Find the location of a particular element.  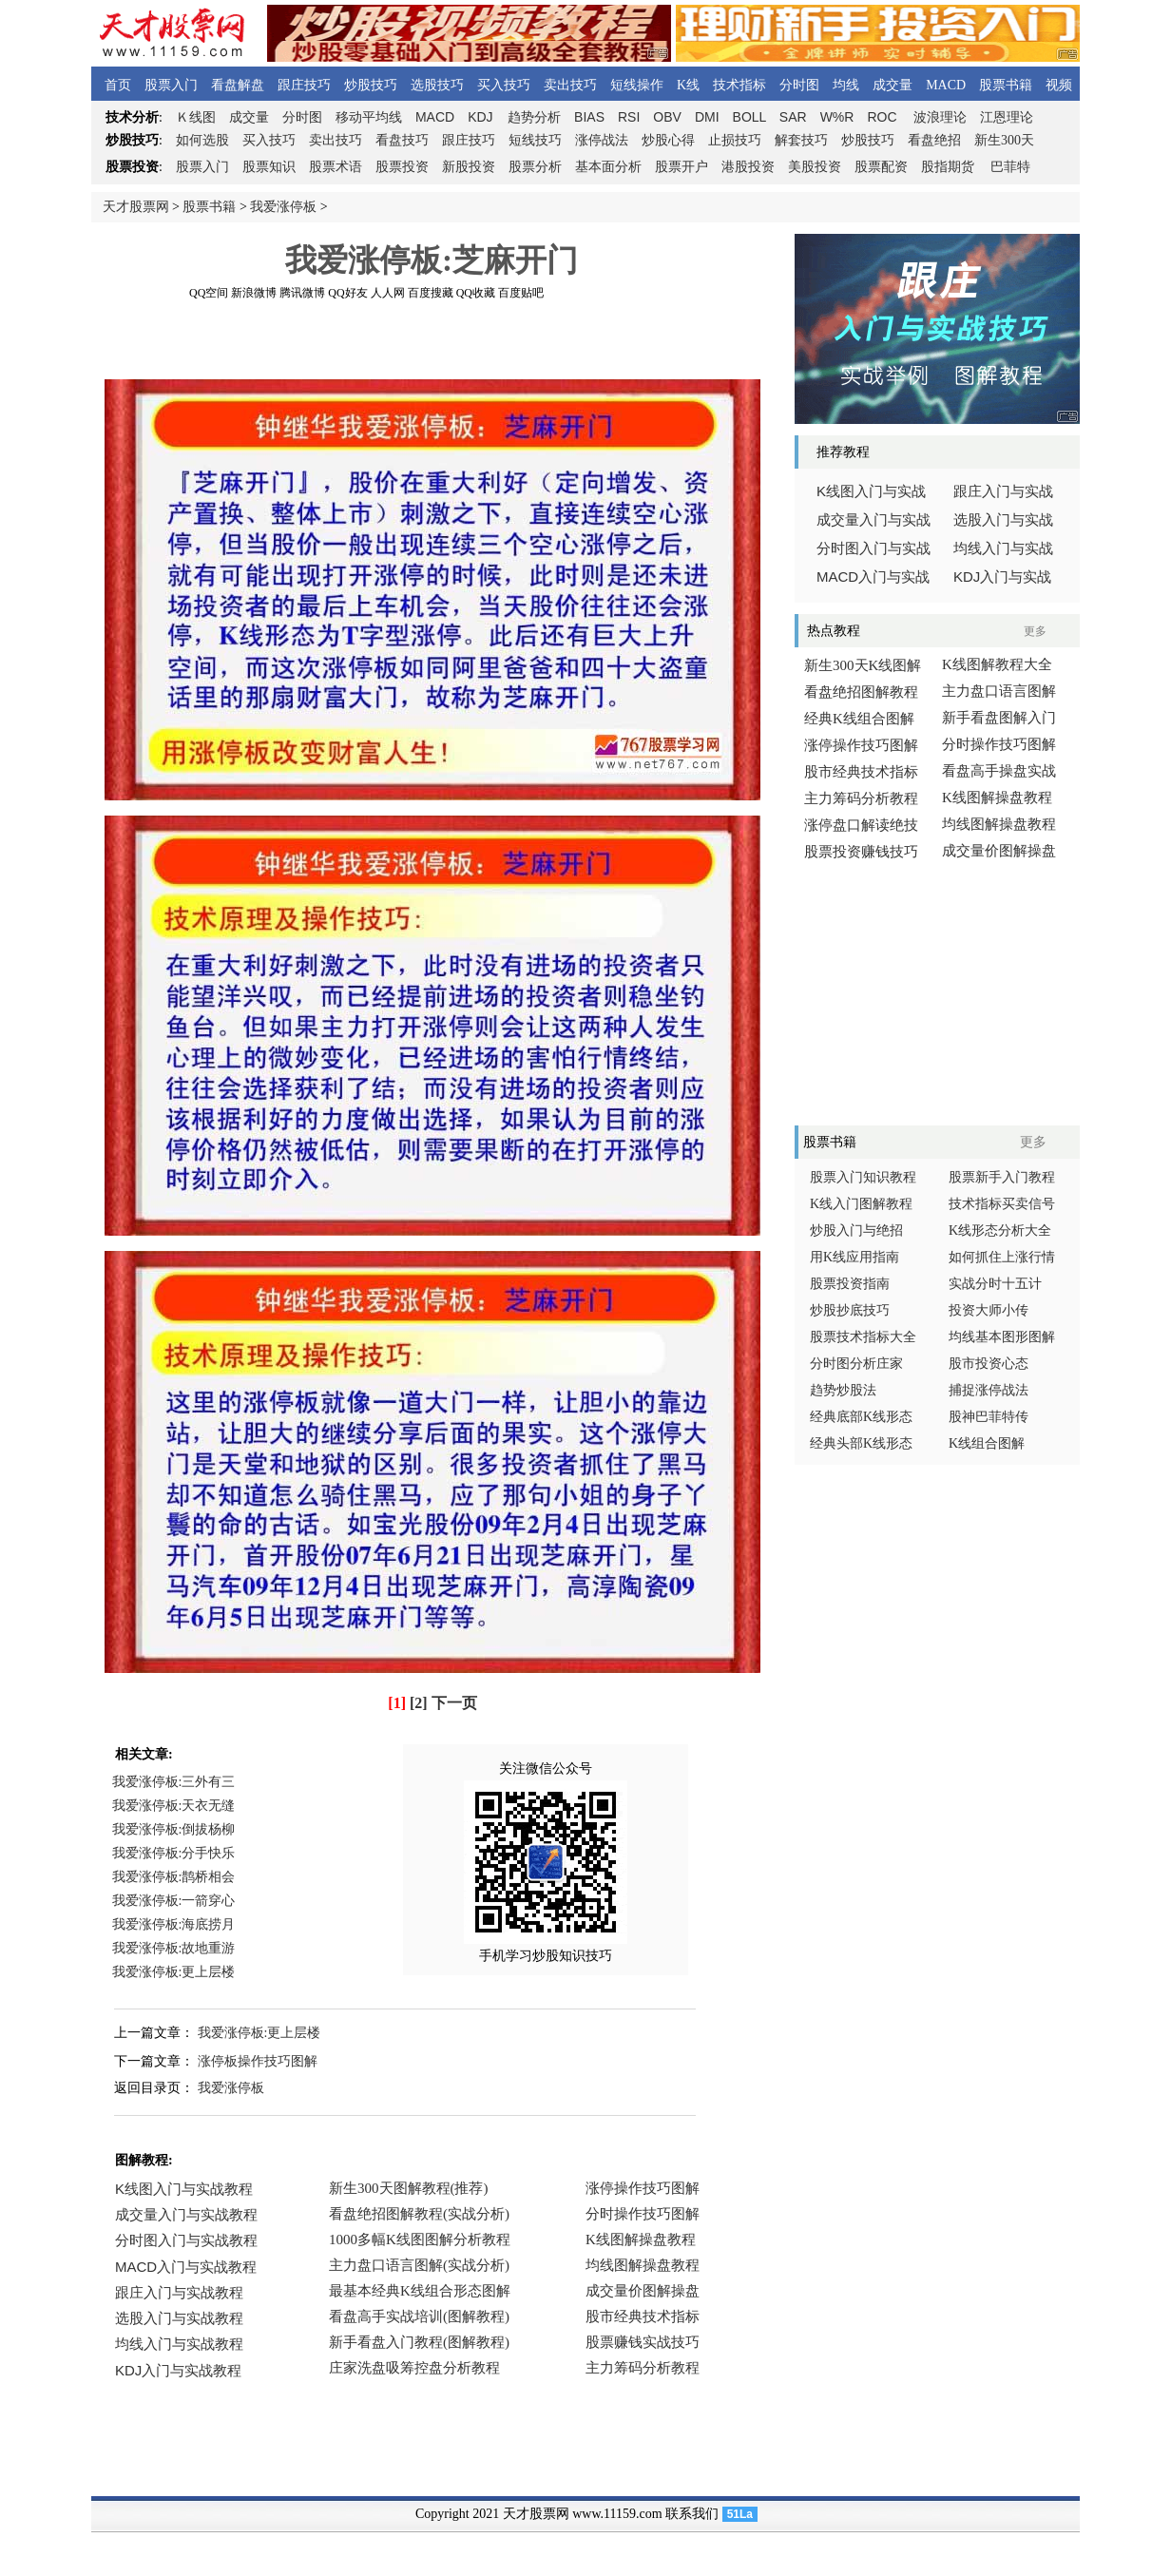

我爱涨停板:更上层楼 is located at coordinates (174, 1972).